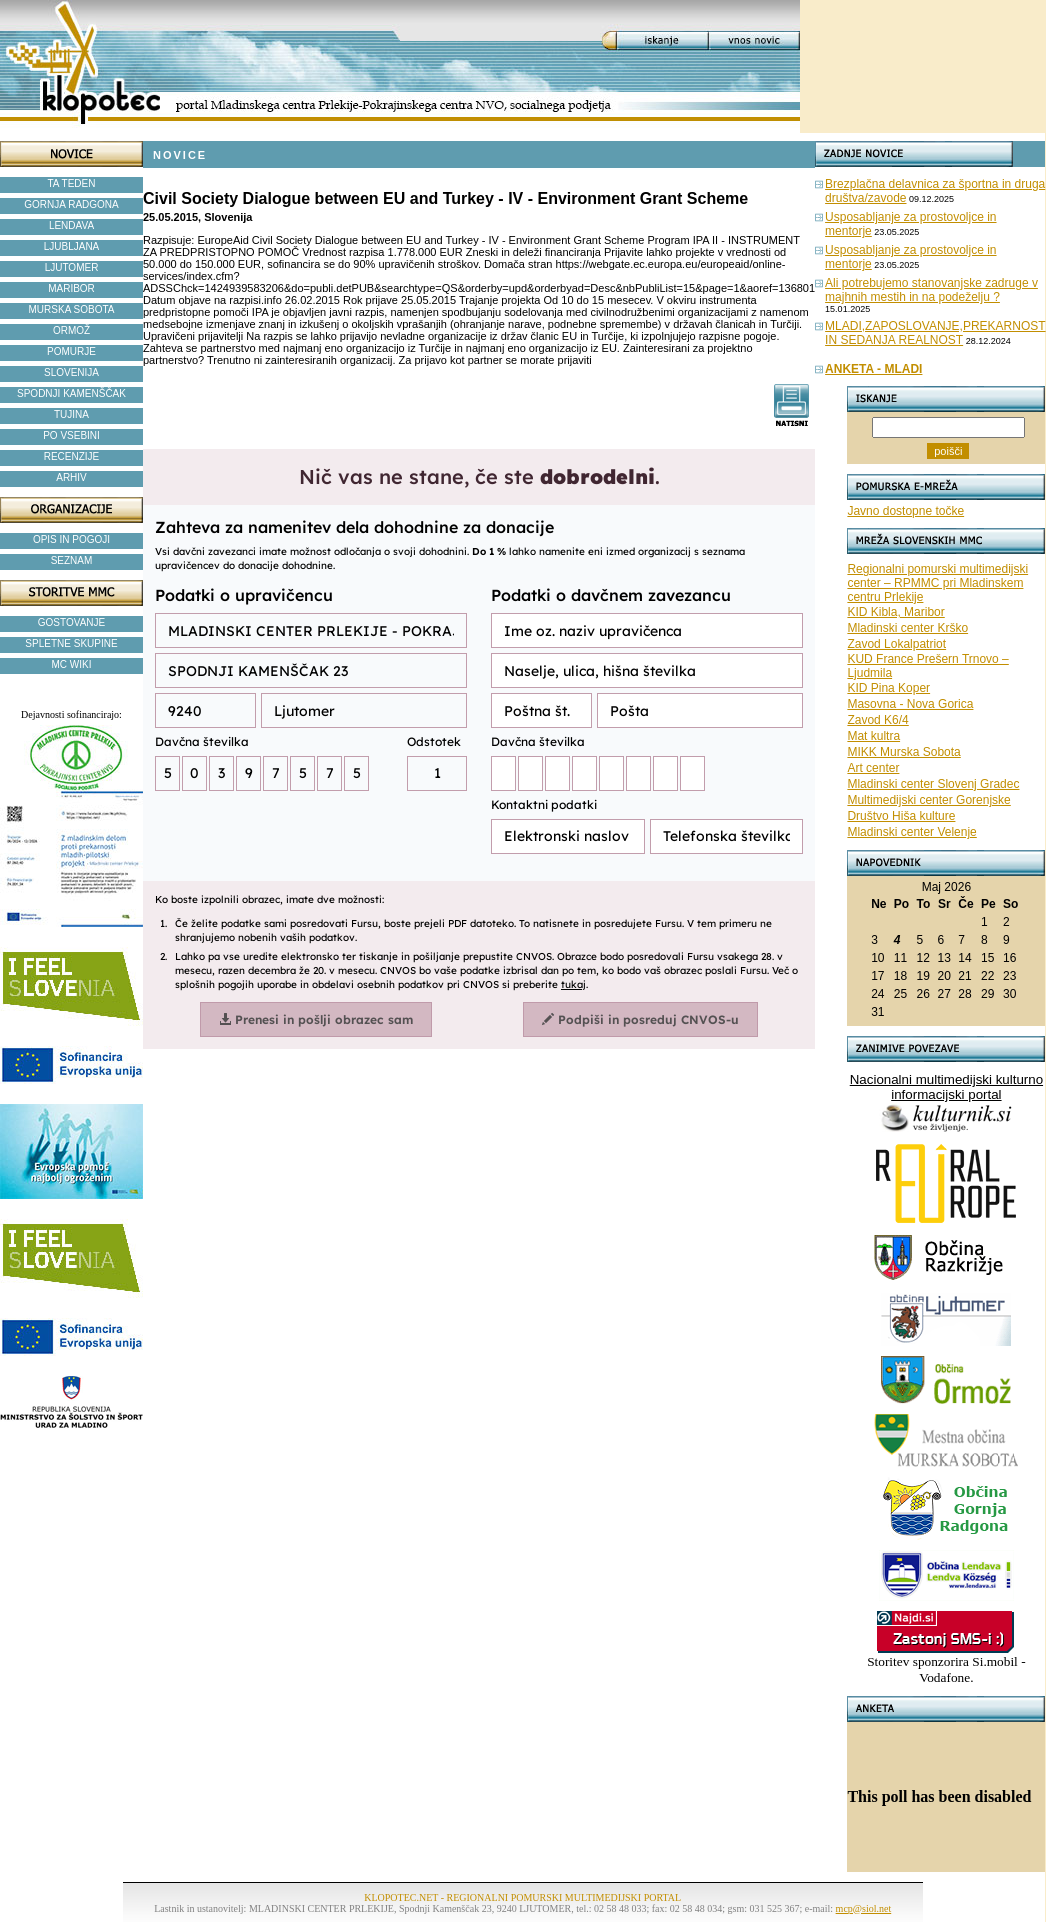 This screenshot has width=1046, height=1922. I want to click on Art center, so click(873, 768).